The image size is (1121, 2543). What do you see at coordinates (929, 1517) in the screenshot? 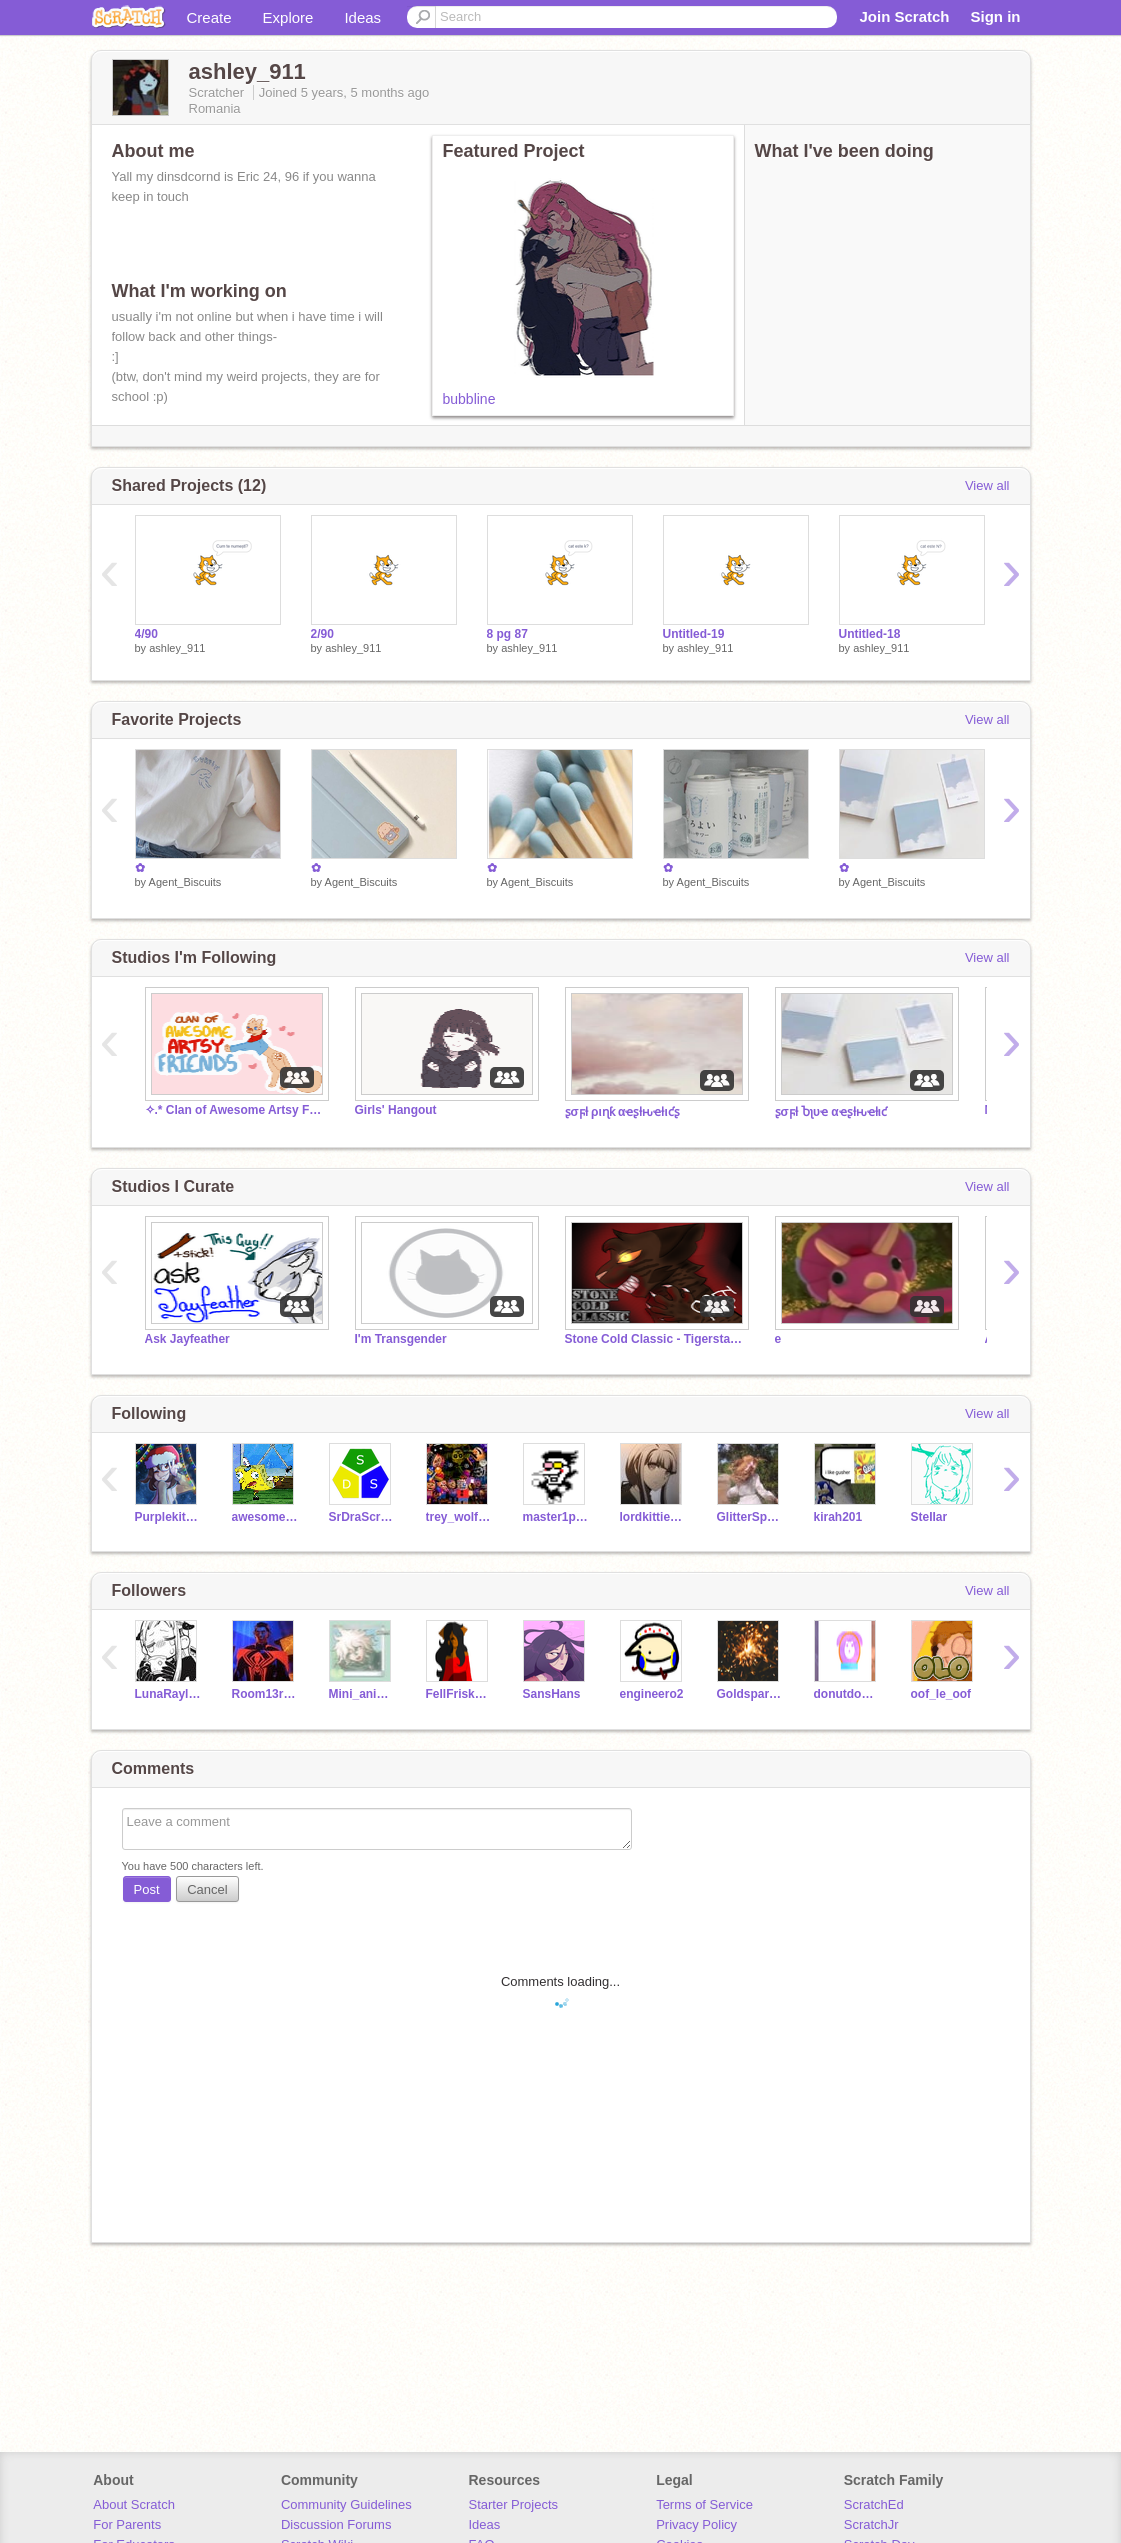
I see `SteIIar` at bounding box center [929, 1517].